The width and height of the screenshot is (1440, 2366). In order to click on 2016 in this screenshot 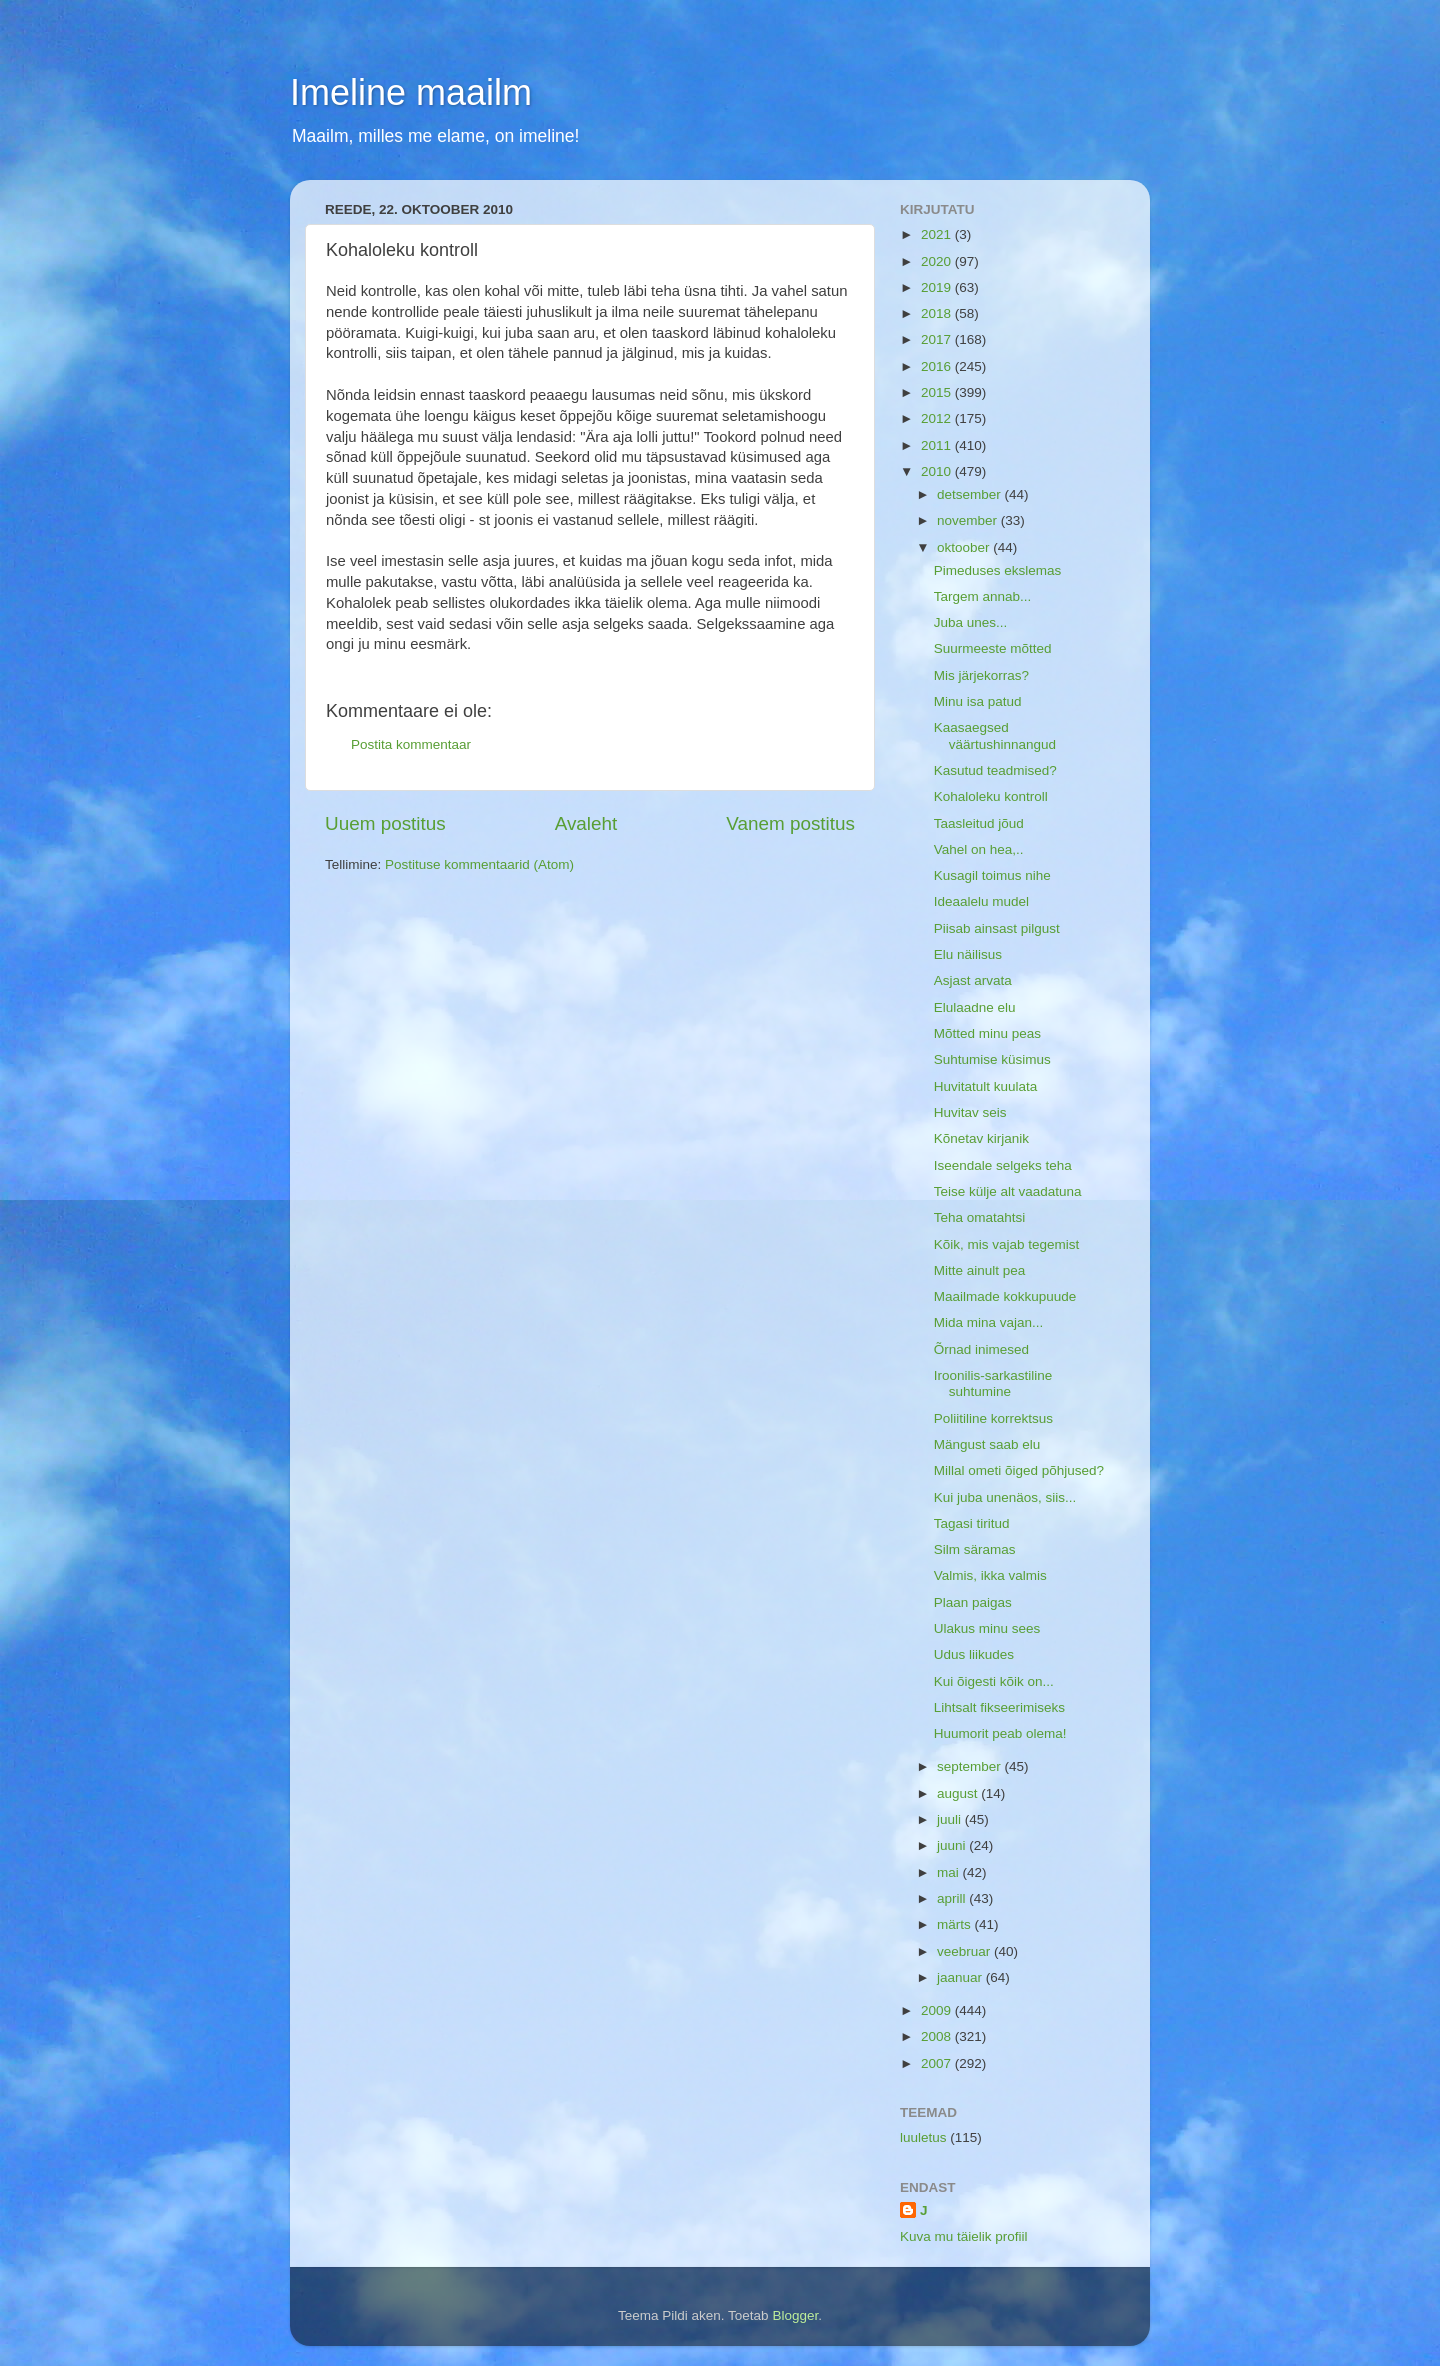, I will do `click(938, 366)`.